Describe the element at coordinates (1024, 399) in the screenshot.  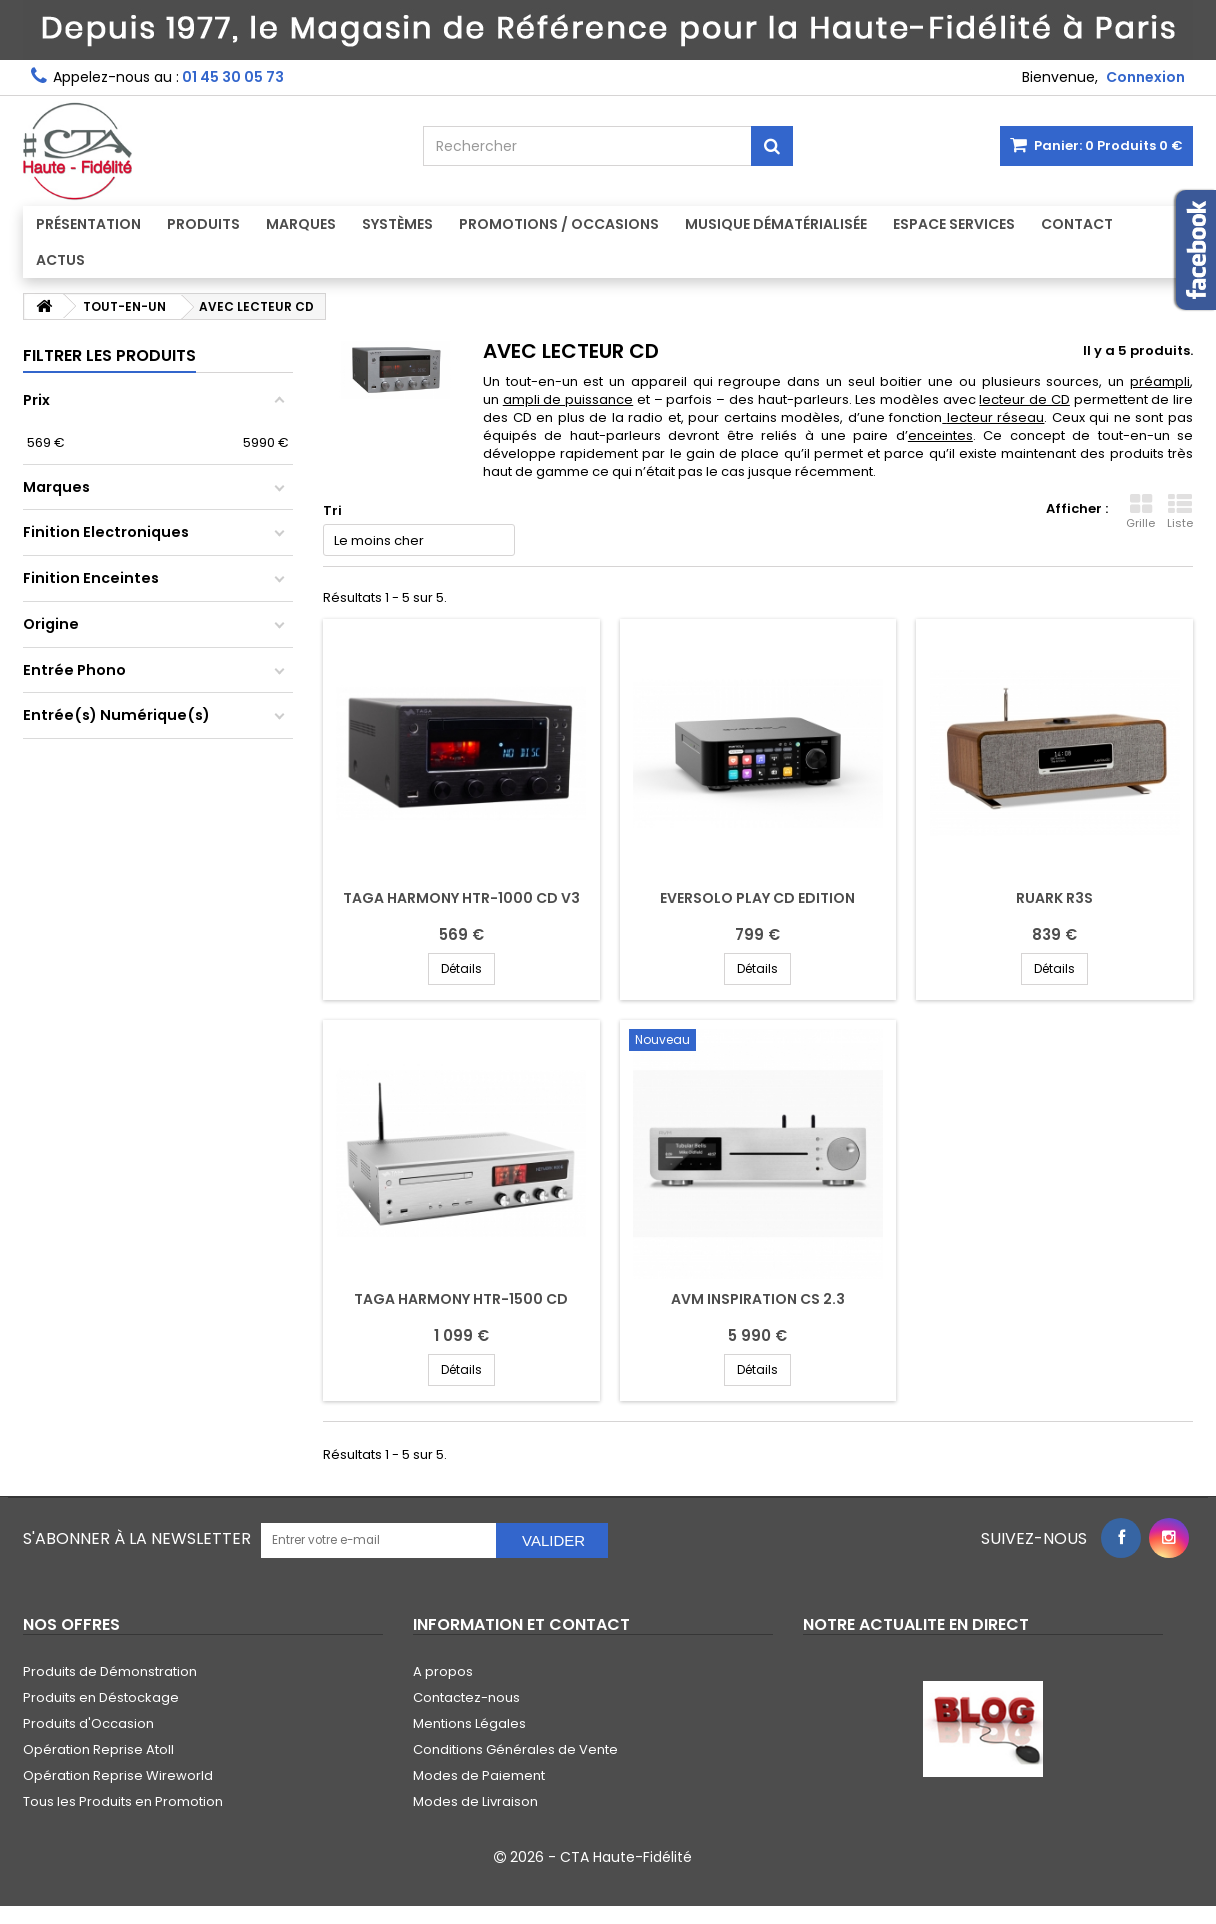
I see `lecteur de CD` at that location.